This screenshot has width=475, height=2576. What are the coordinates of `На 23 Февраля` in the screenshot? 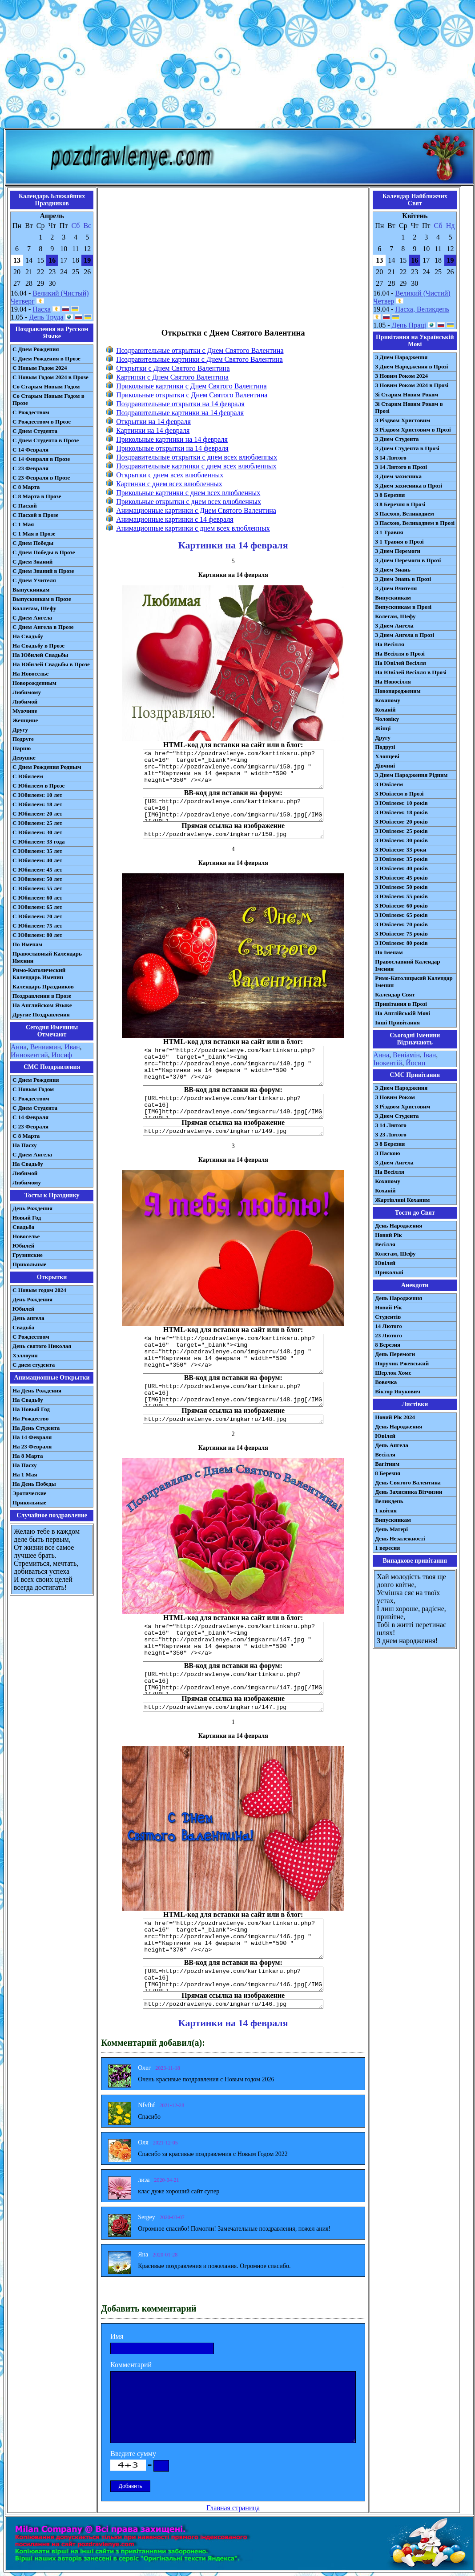 It's located at (32, 1446).